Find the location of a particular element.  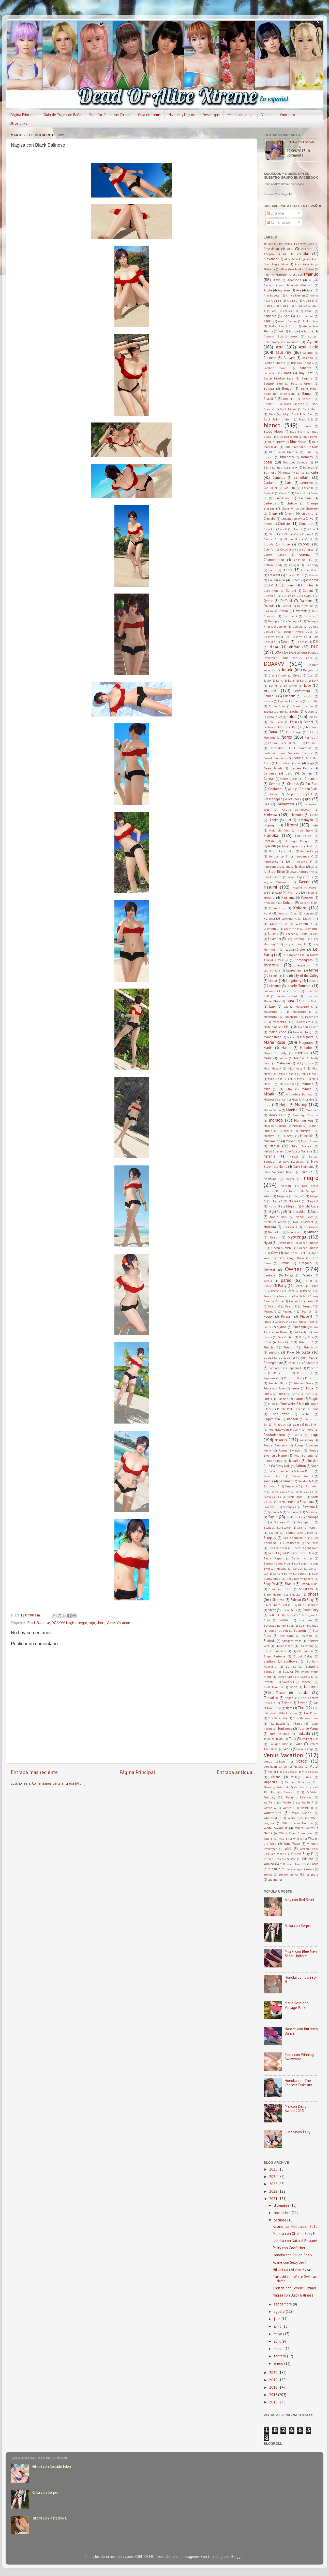

Labyrinth B is located at coordinates (310, 918).